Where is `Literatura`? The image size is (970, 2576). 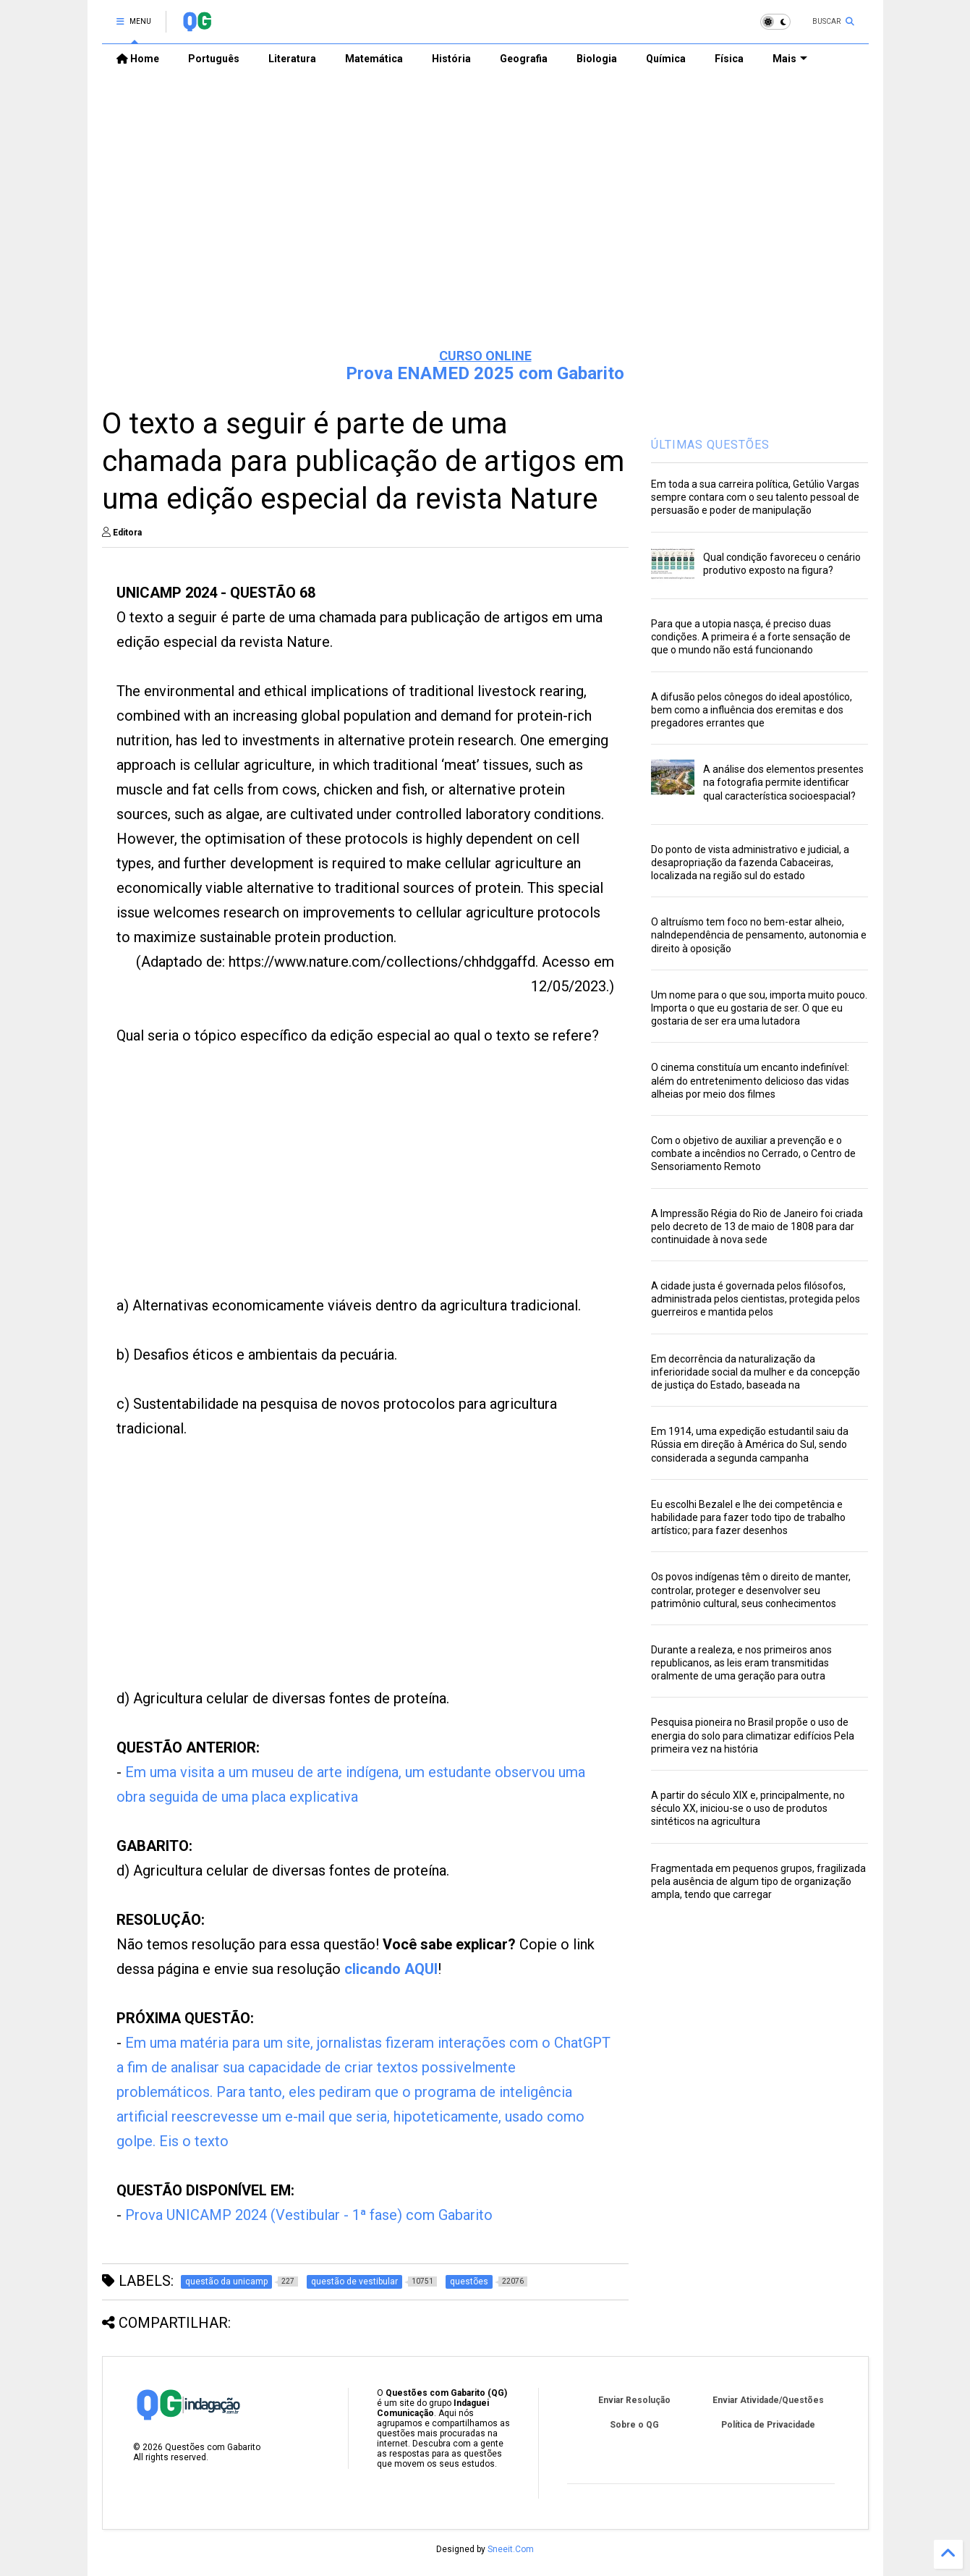 Literatura is located at coordinates (292, 58).